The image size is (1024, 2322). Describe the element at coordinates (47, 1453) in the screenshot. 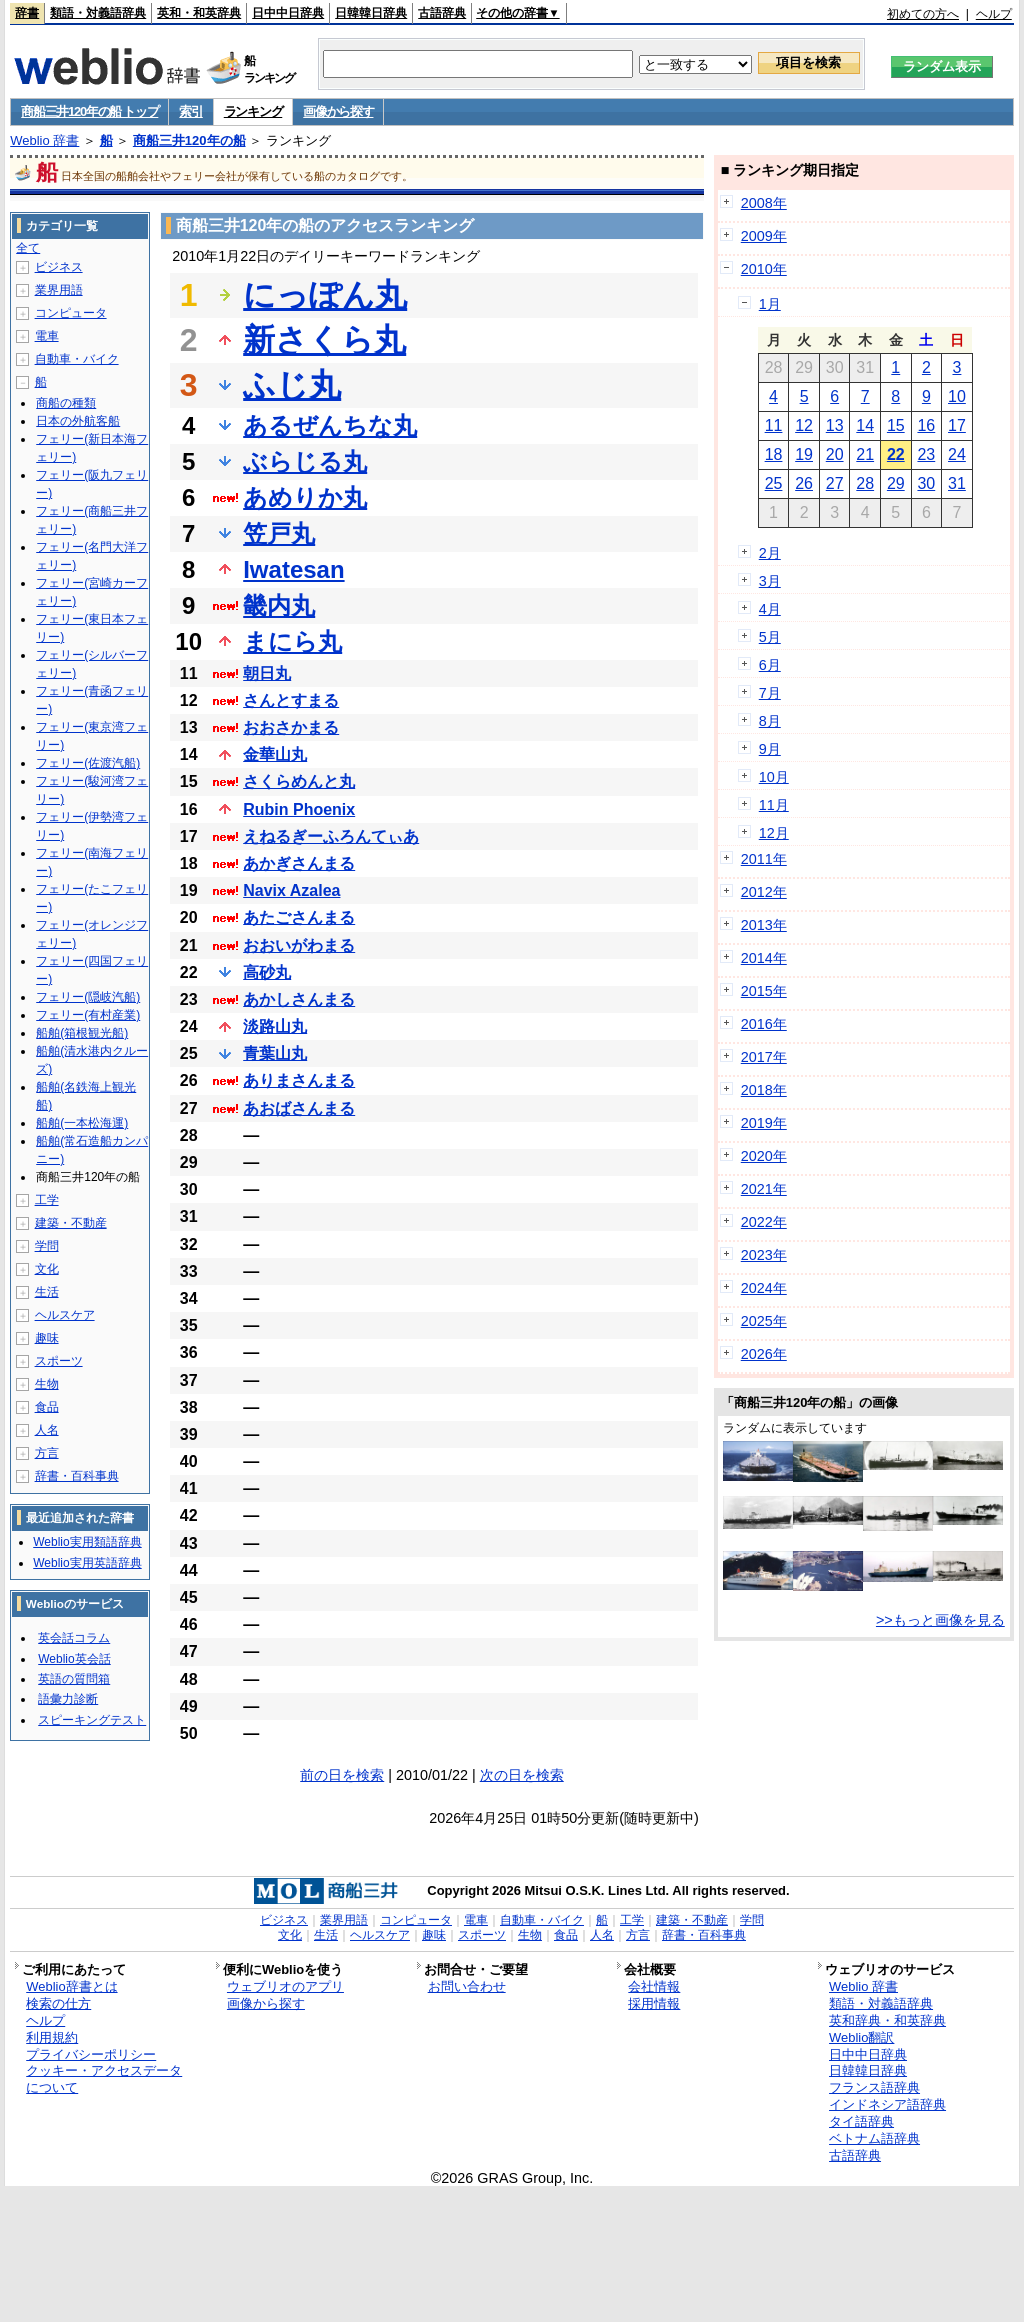

I see `方言` at that location.